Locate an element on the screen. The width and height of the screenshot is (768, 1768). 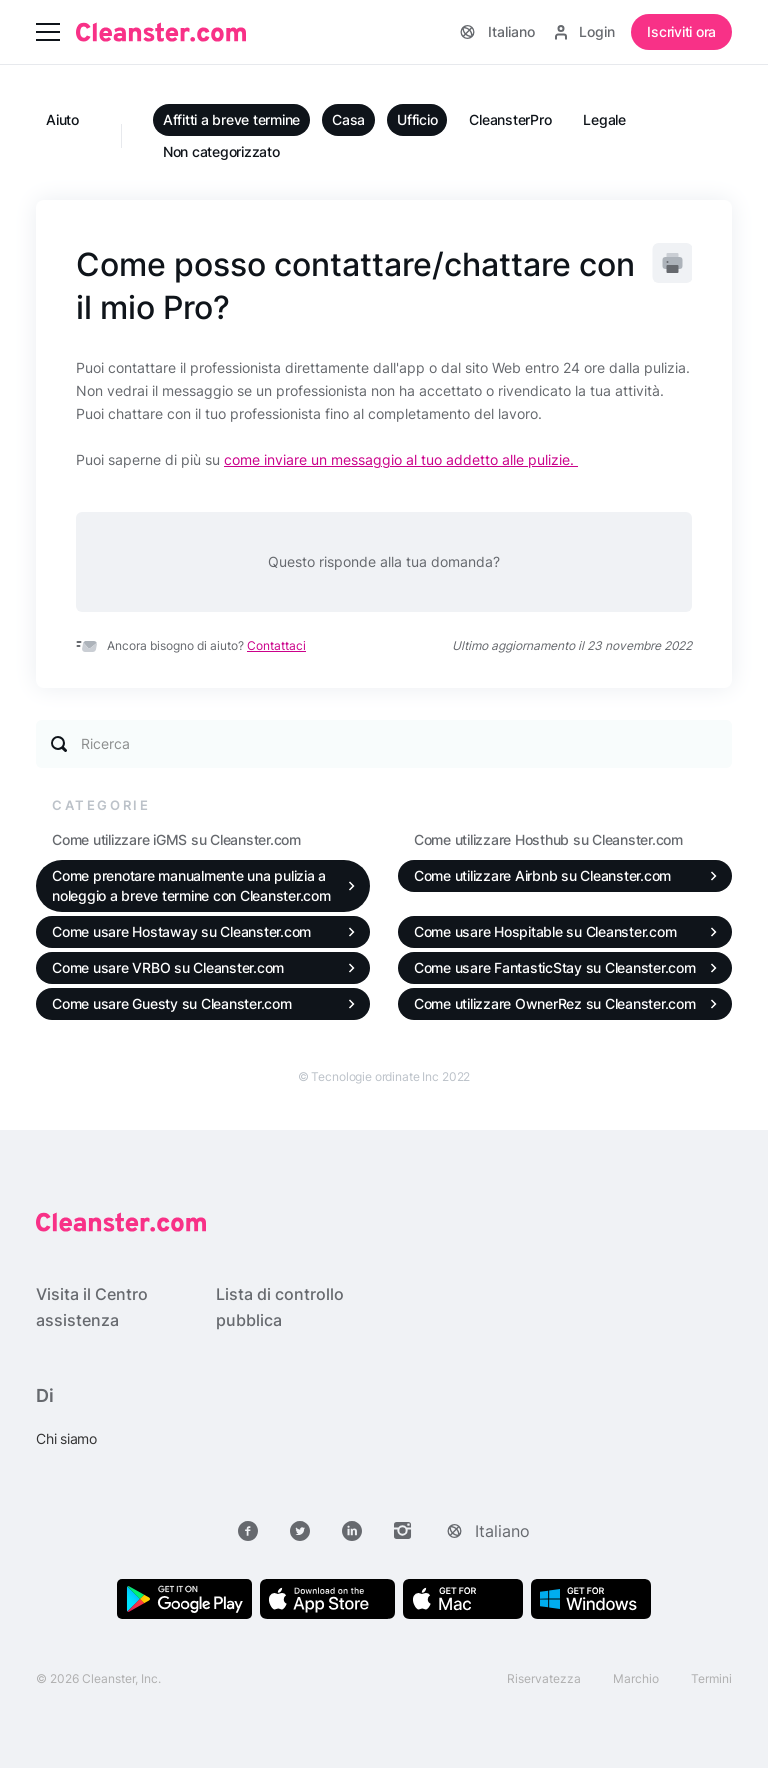
Non categorizzato is located at coordinates (221, 151).